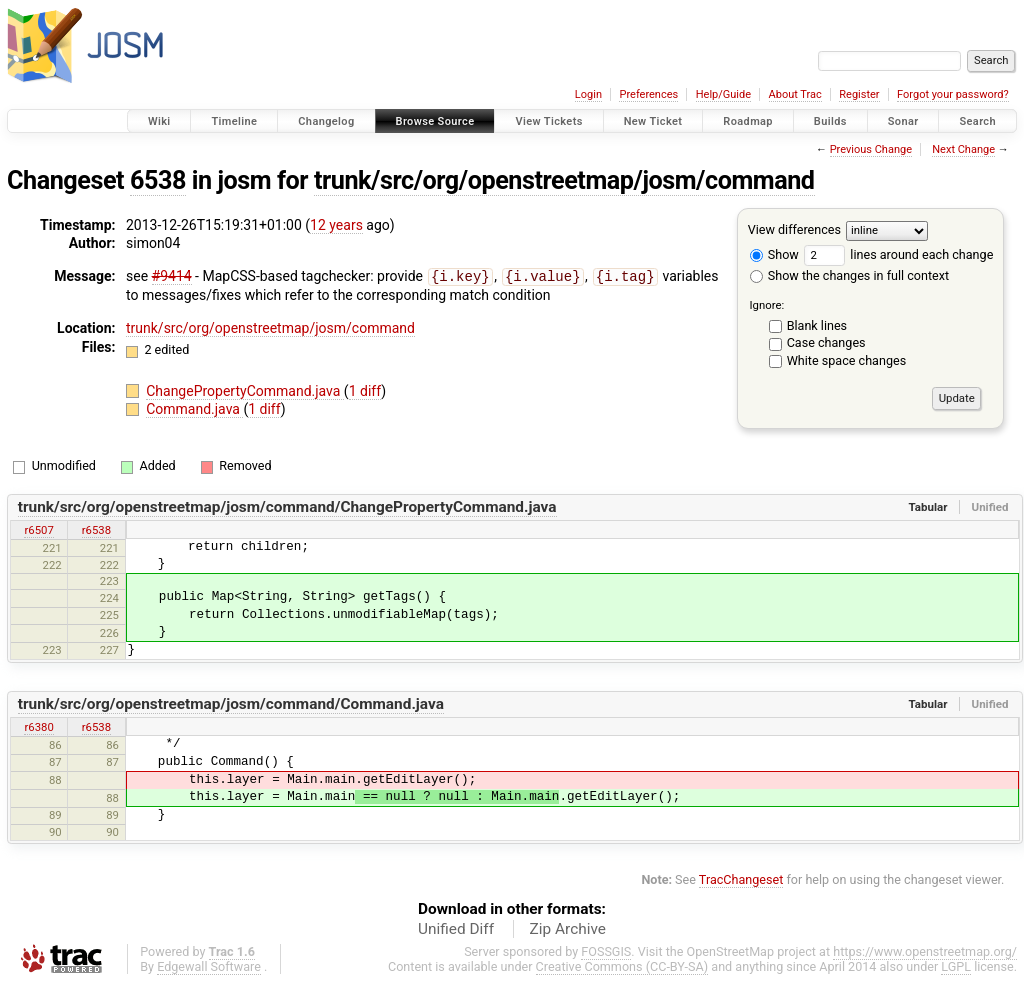  Describe the element at coordinates (648, 94) in the screenshot. I see `Preferences` at that location.